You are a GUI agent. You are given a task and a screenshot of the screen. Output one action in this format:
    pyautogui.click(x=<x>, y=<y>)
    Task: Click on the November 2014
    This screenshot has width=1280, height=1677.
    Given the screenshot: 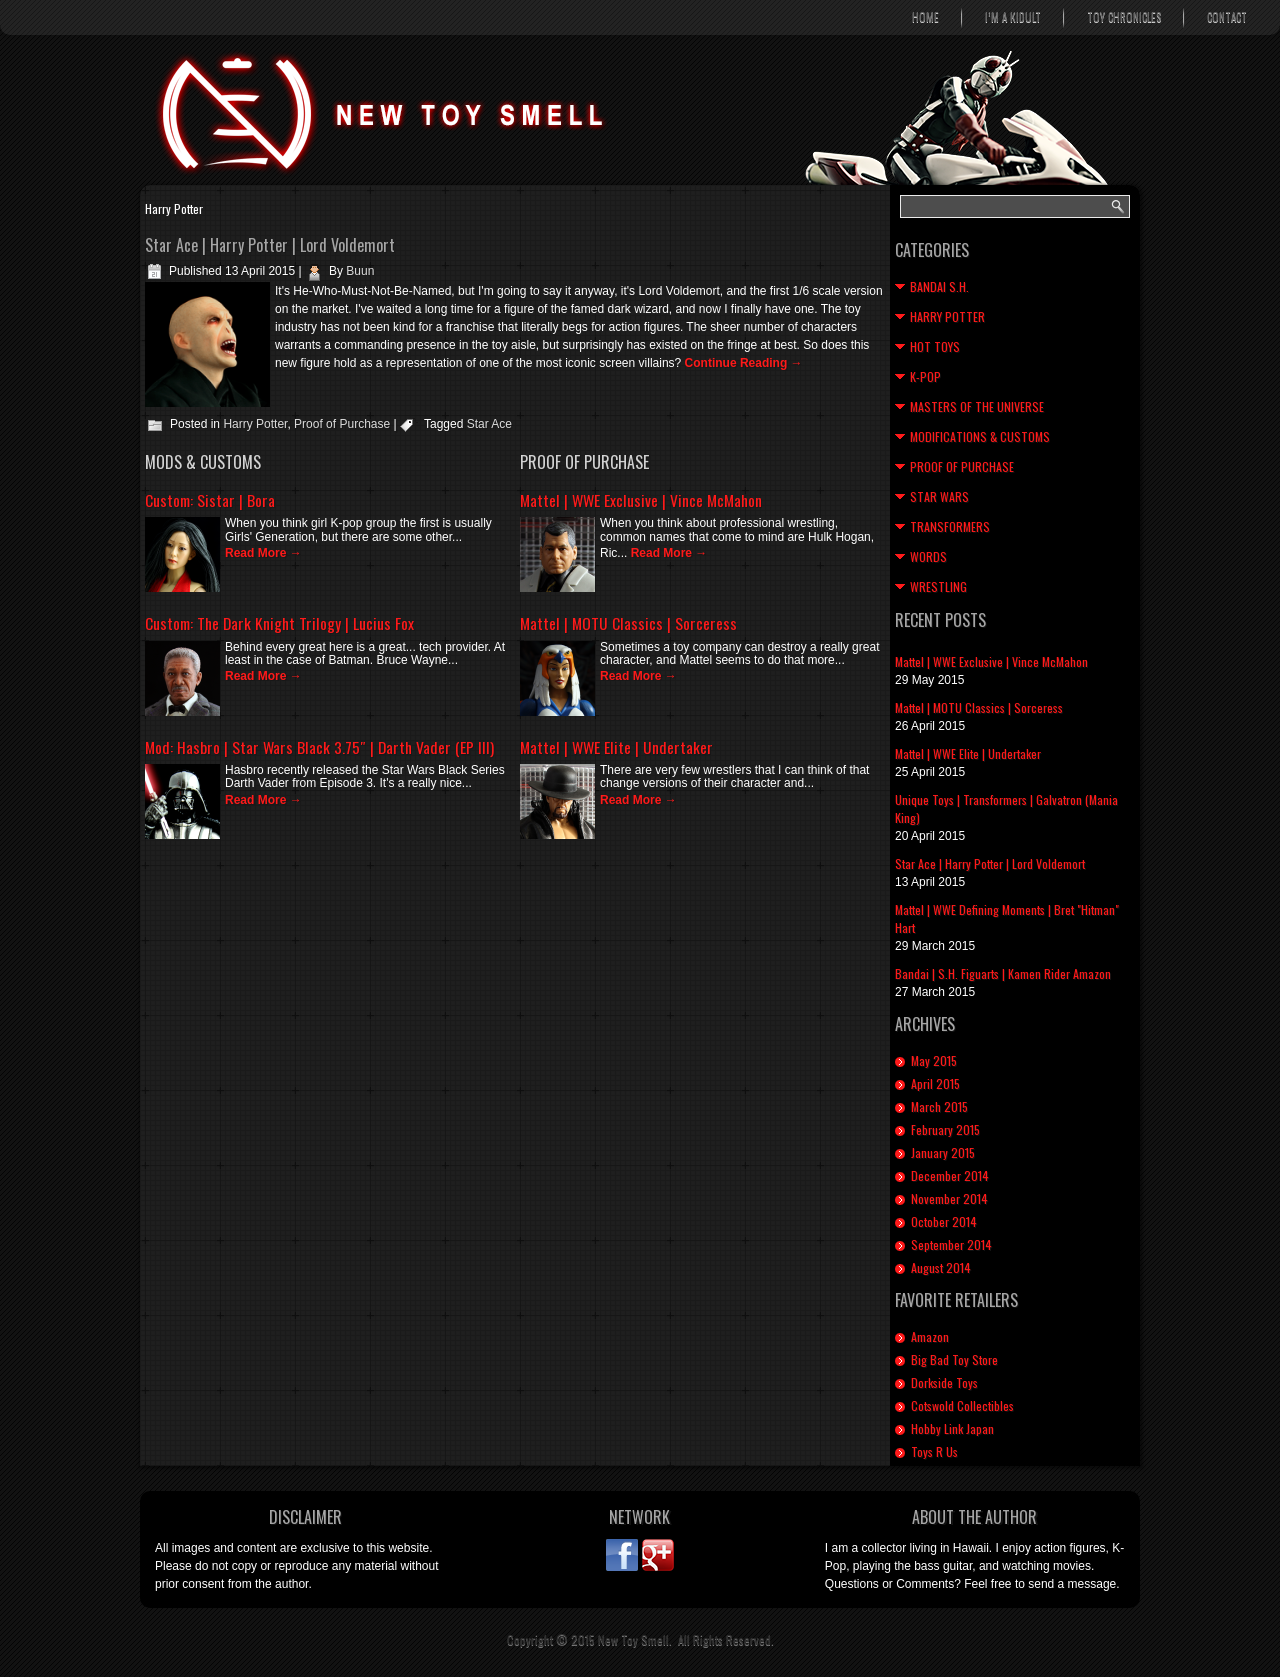 What is the action you would take?
    pyautogui.click(x=949, y=1198)
    